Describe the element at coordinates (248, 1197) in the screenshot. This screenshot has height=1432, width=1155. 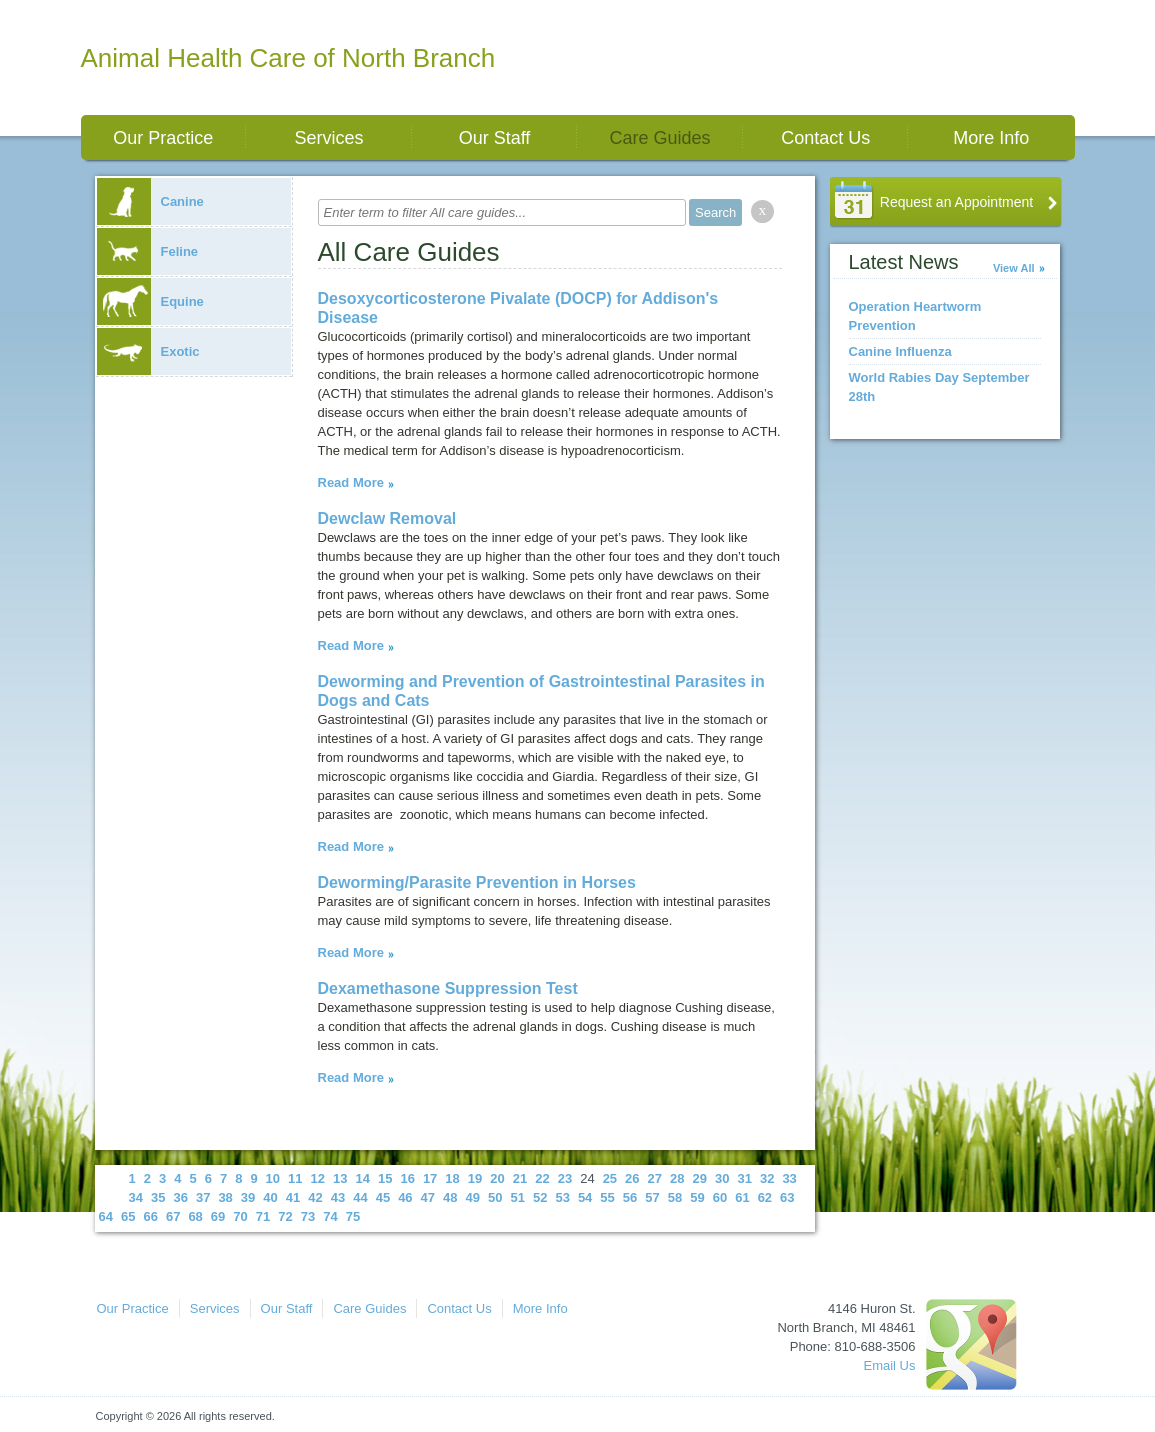
I see `39` at that location.